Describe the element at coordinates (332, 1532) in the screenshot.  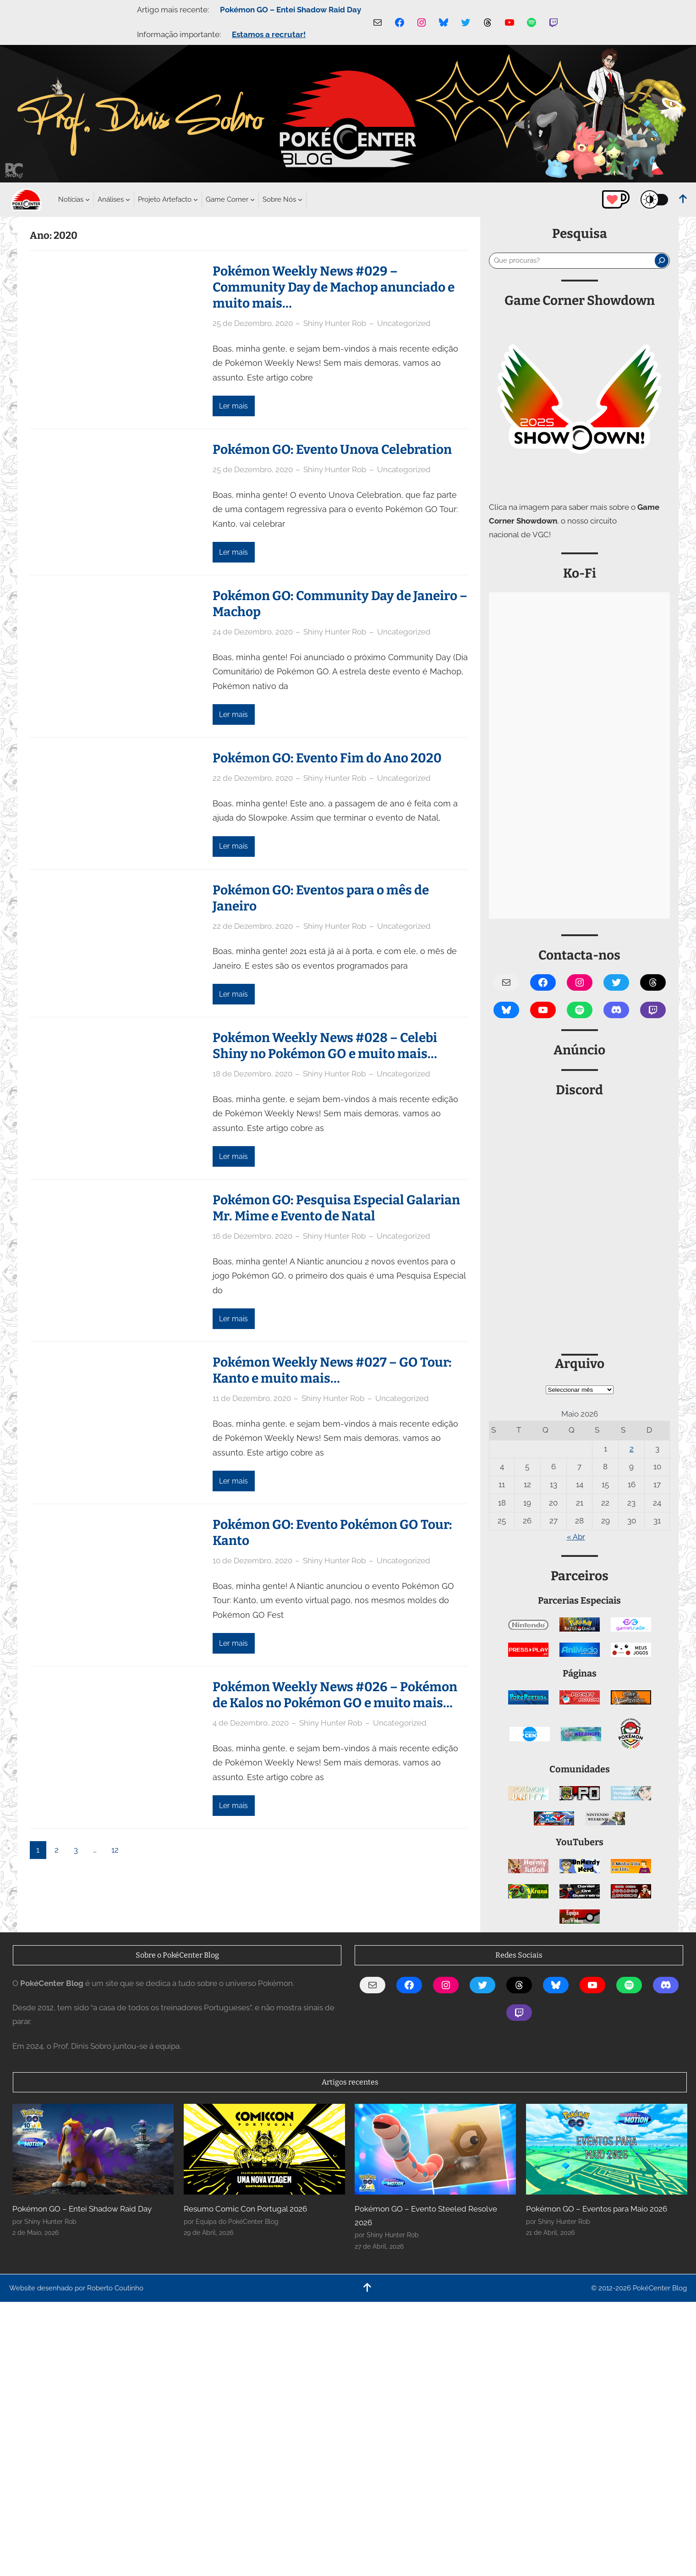
I see `Pokémon GO: Evento Pokémon GO Tour: Kanto` at that location.